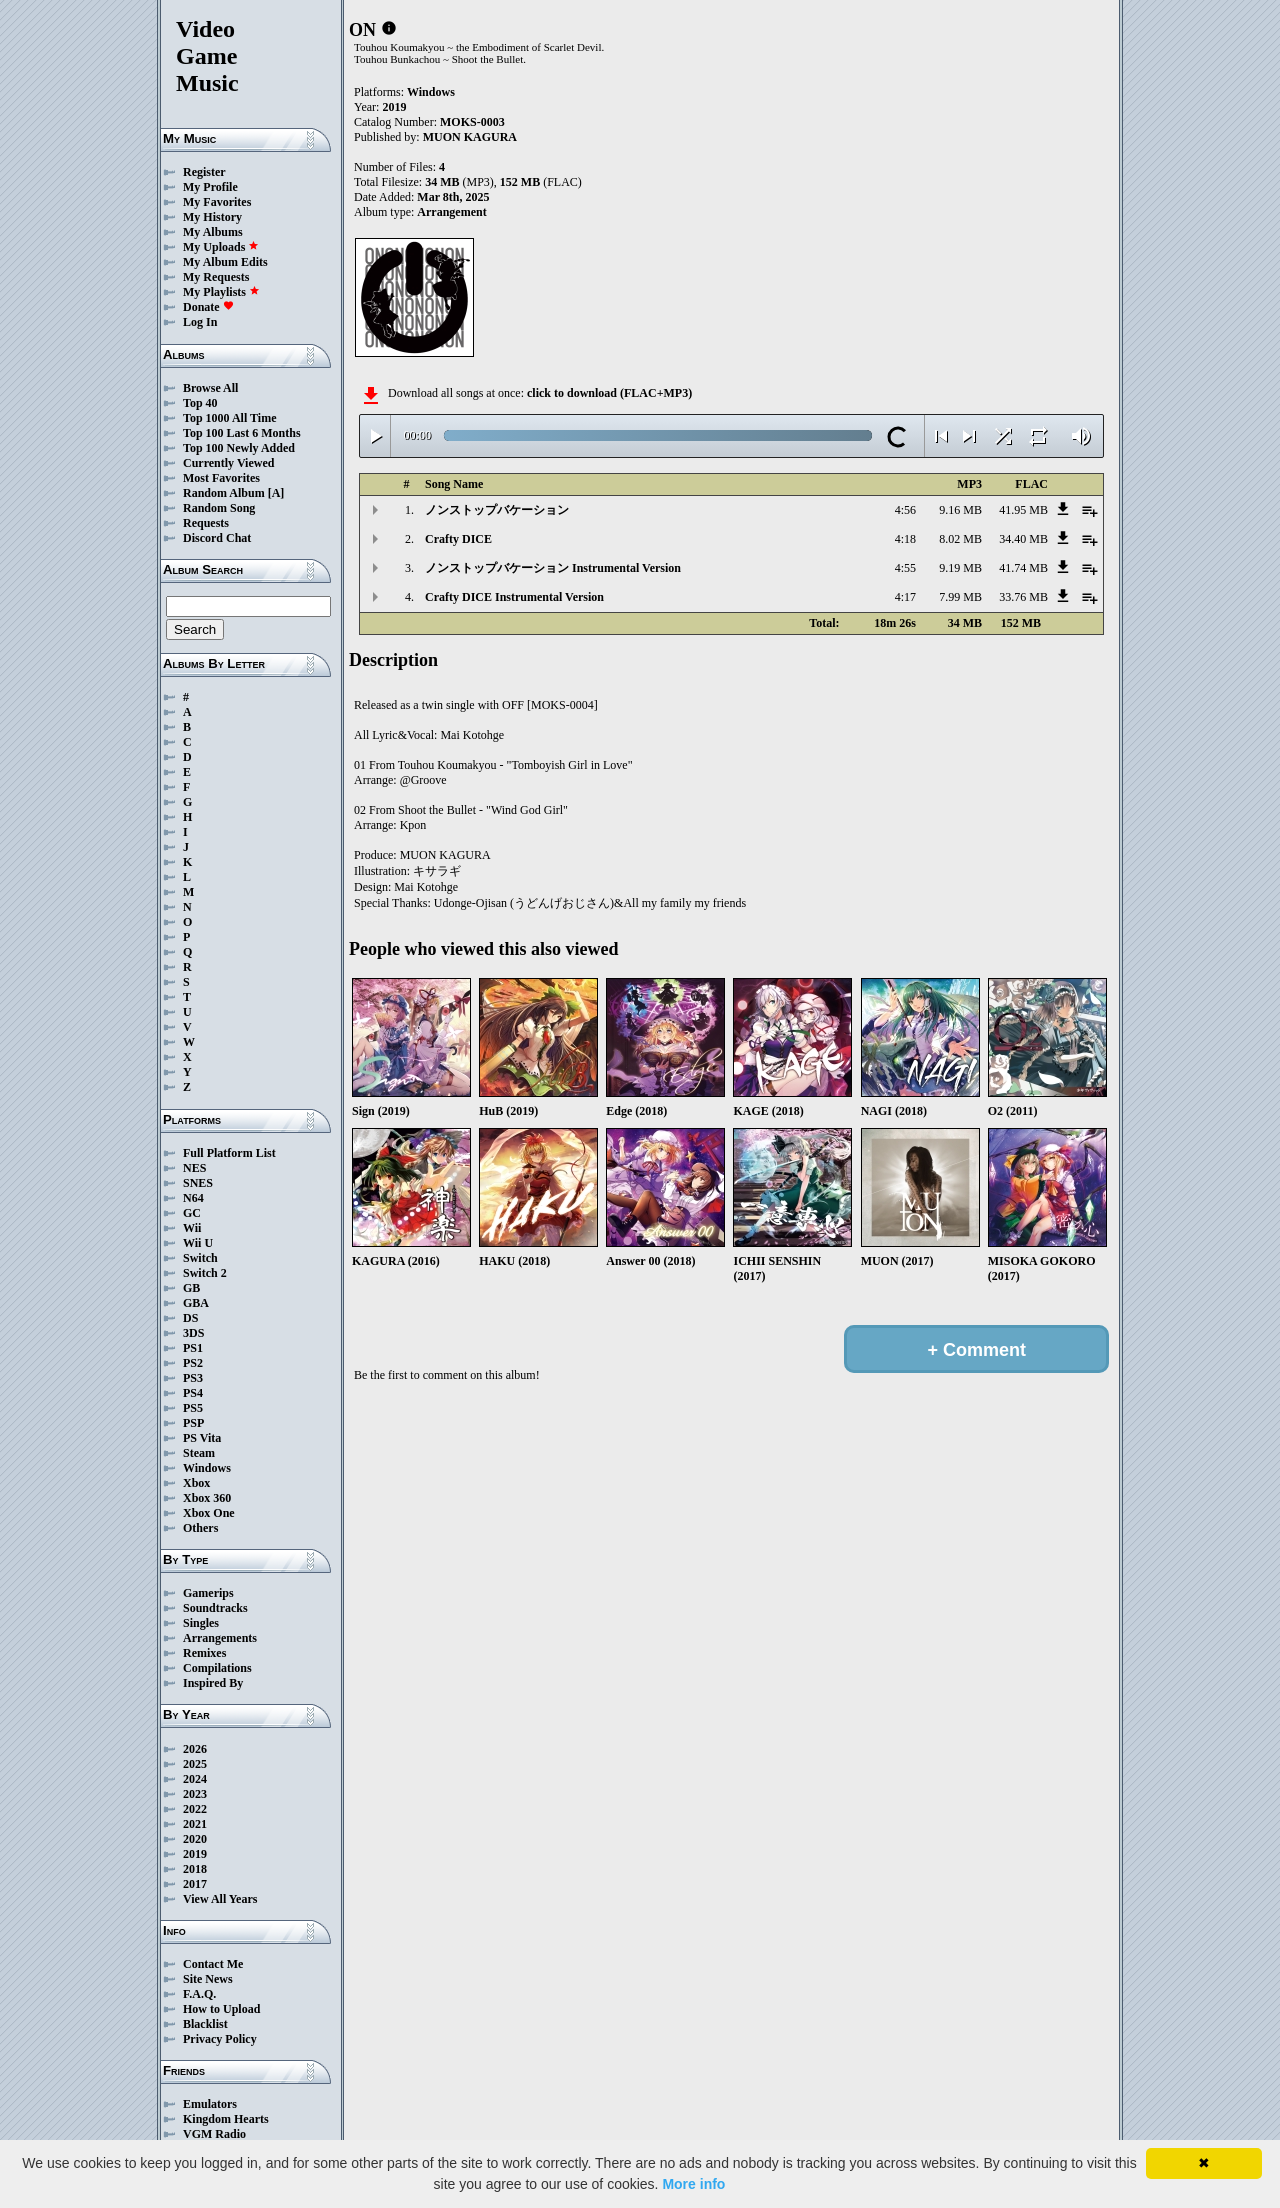 The image size is (1280, 2208). I want to click on PS3, so click(193, 1378).